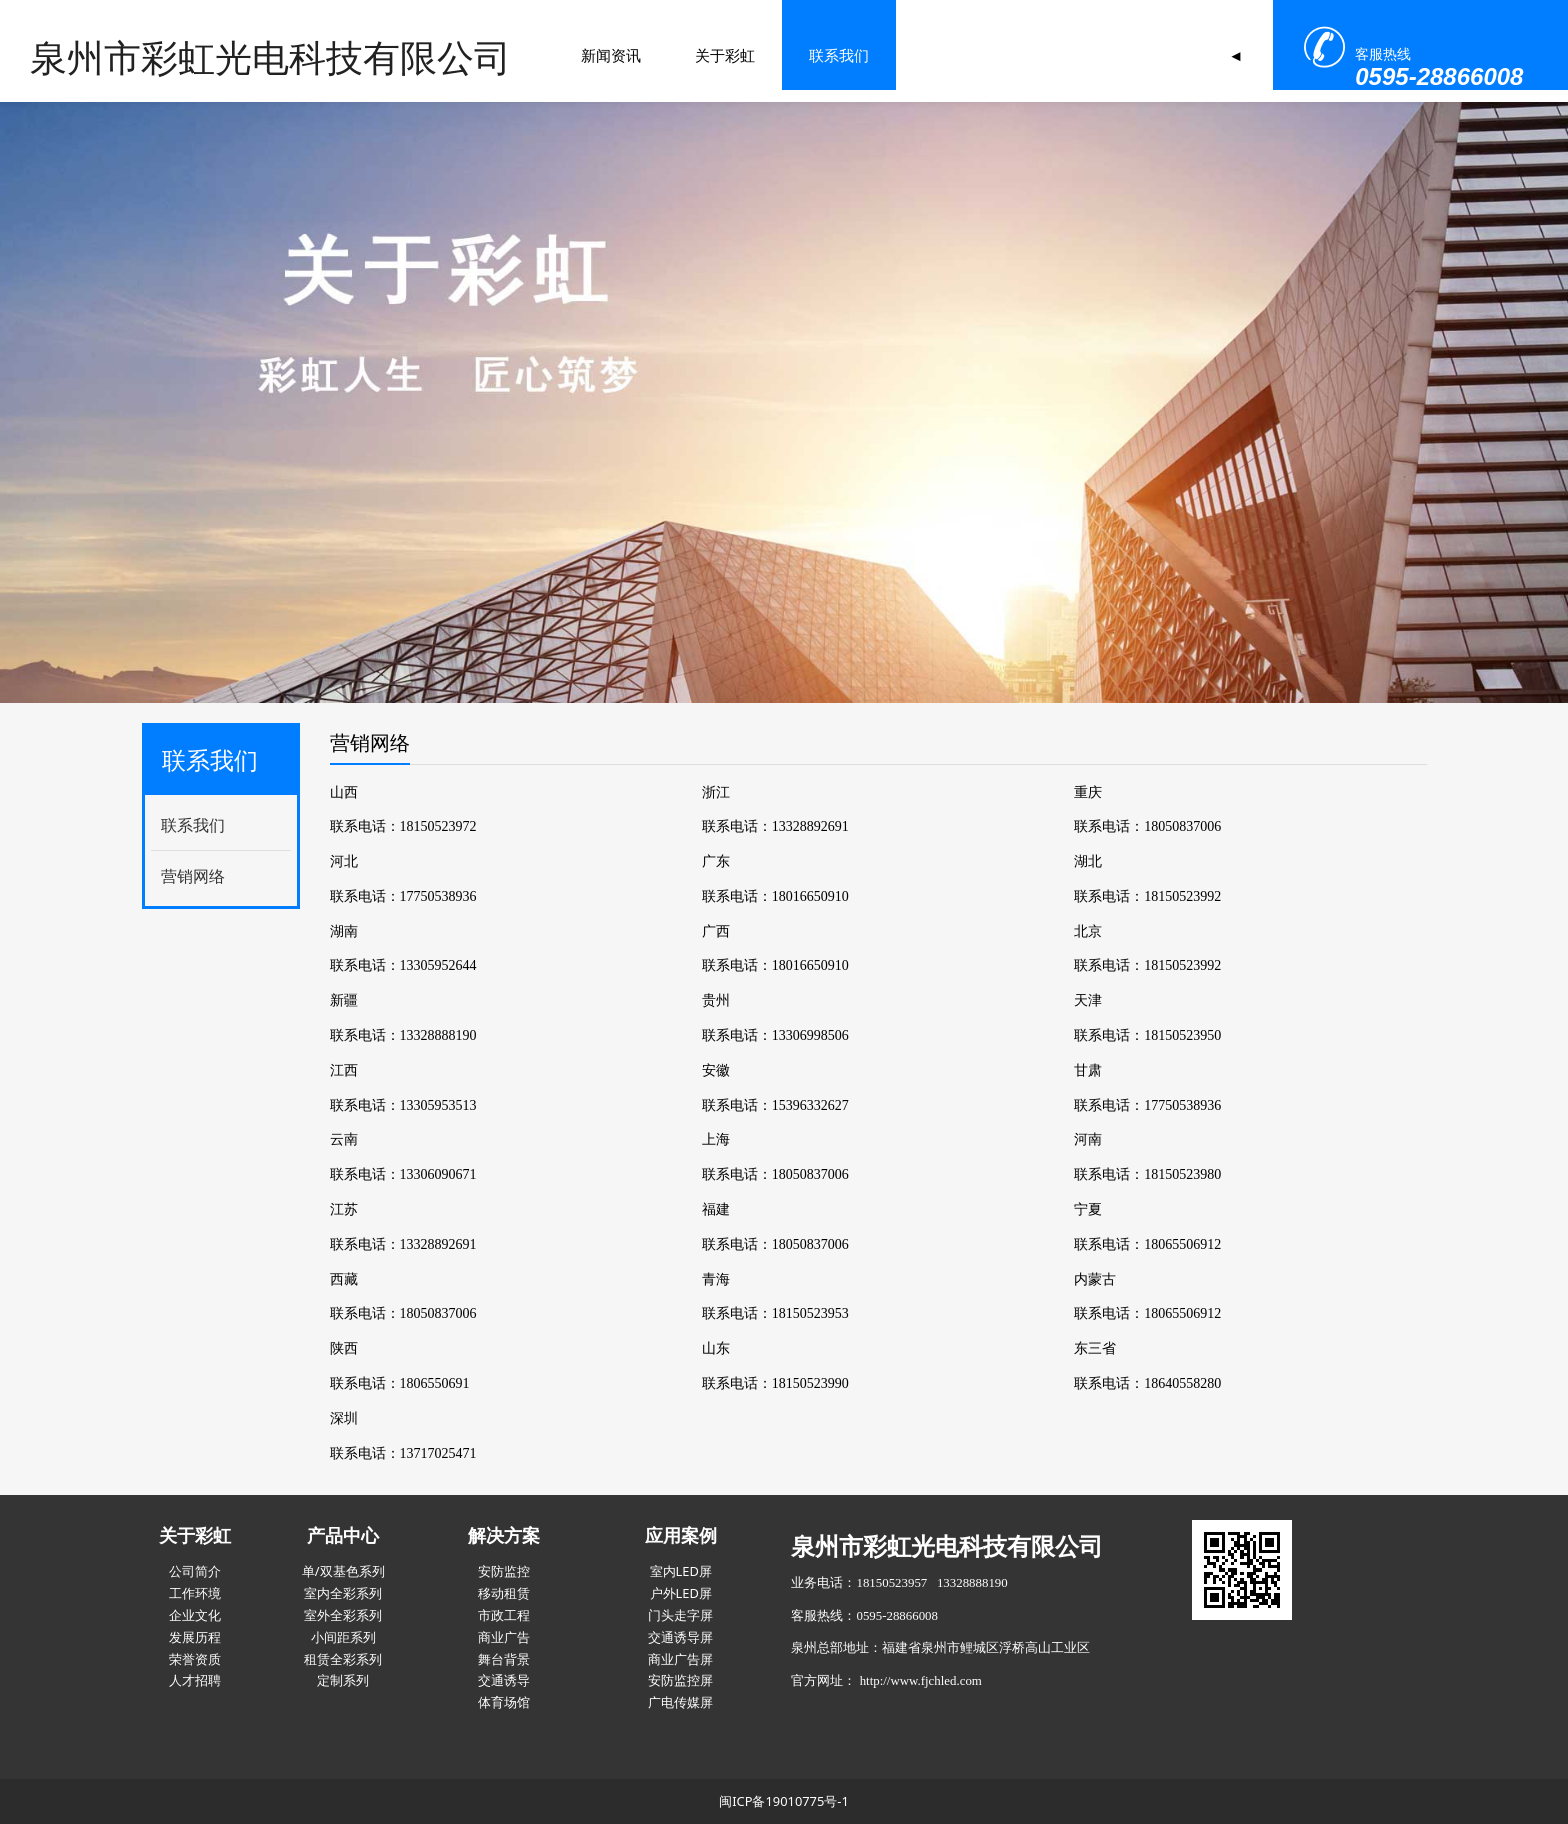  What do you see at coordinates (343, 1637) in the screenshot?
I see `小间距系列` at bounding box center [343, 1637].